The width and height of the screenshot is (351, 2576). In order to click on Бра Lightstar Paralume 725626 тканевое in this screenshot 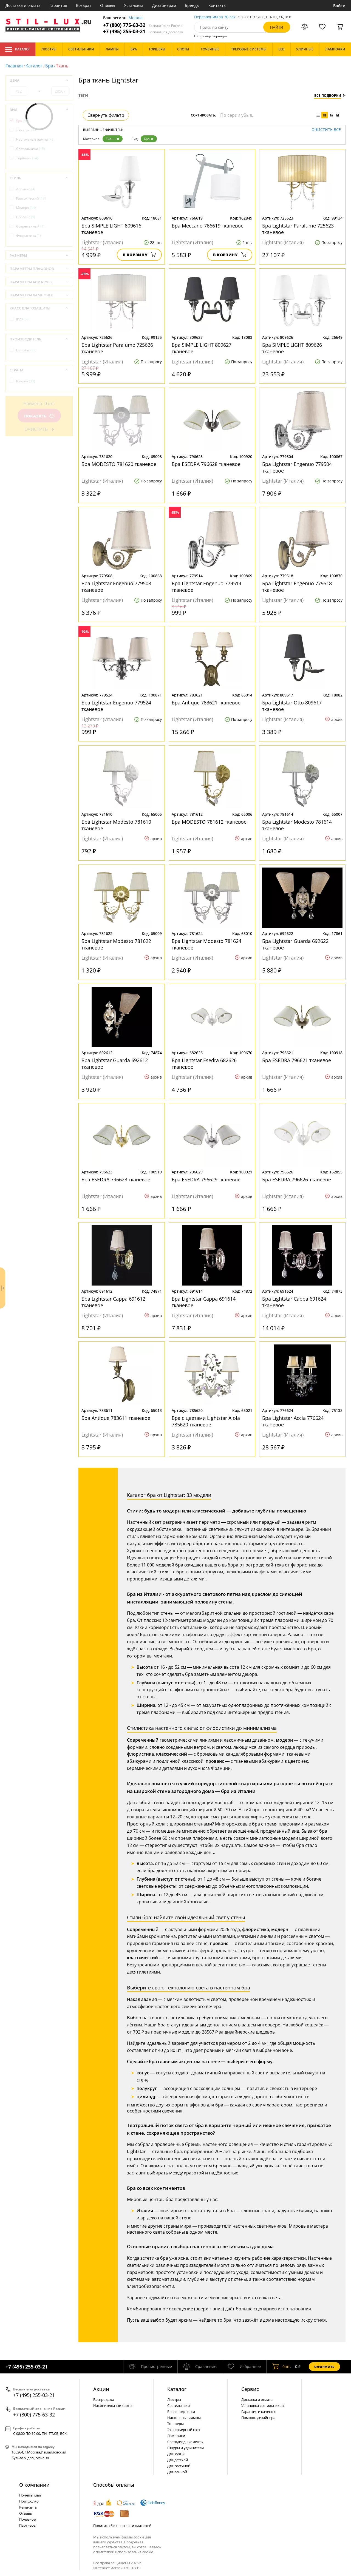, I will do `click(117, 348)`.